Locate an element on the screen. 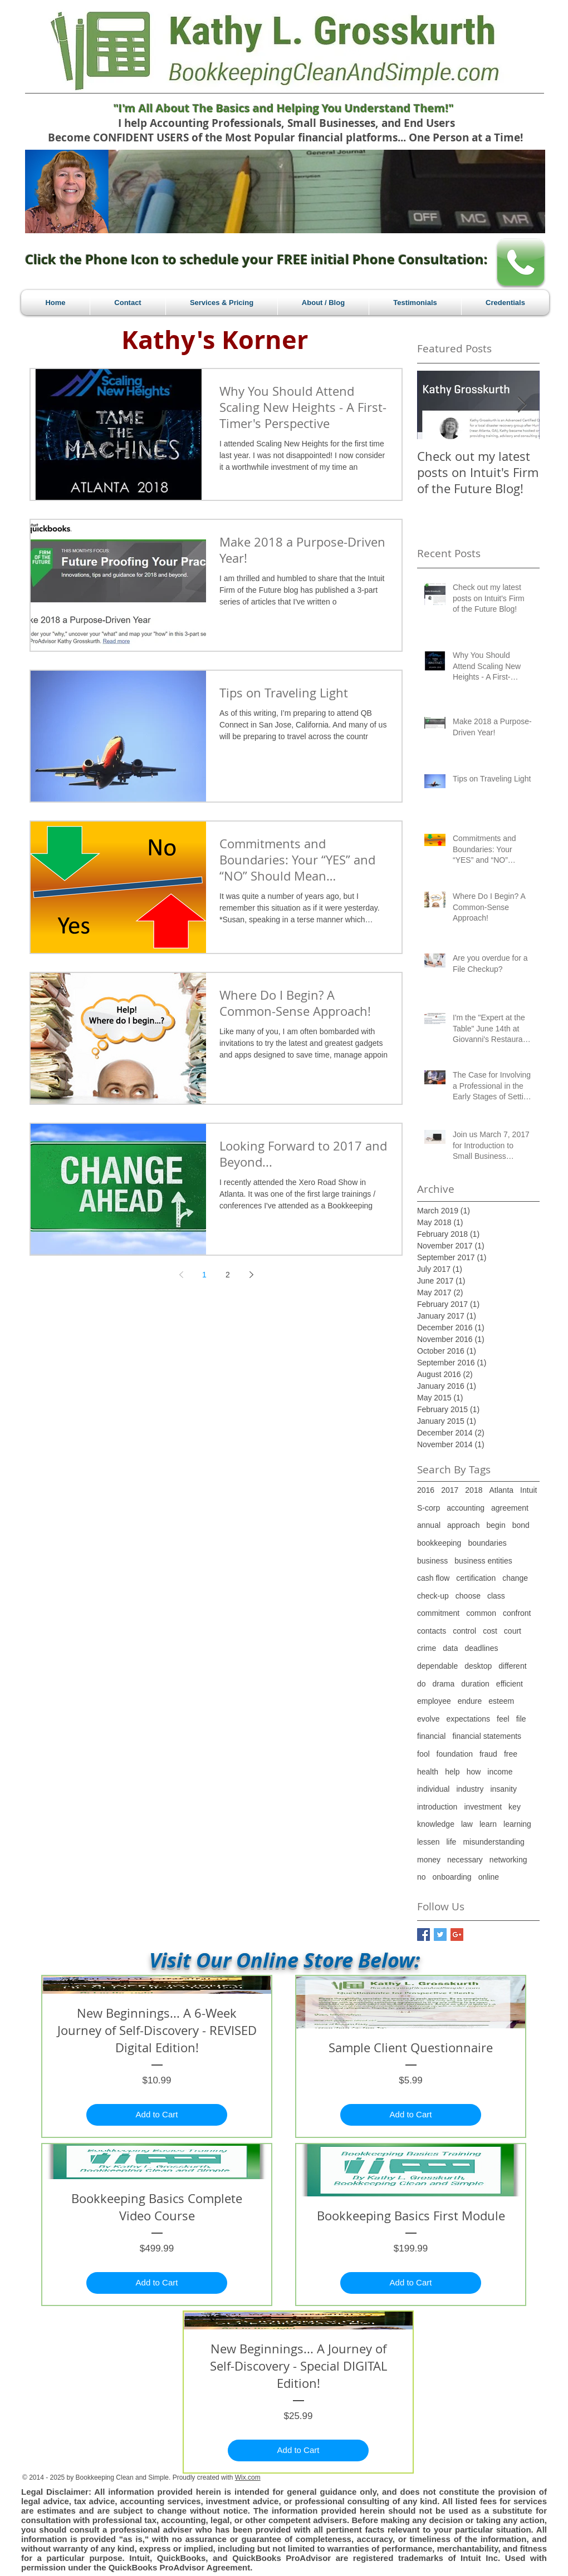  how is located at coordinates (474, 1771).